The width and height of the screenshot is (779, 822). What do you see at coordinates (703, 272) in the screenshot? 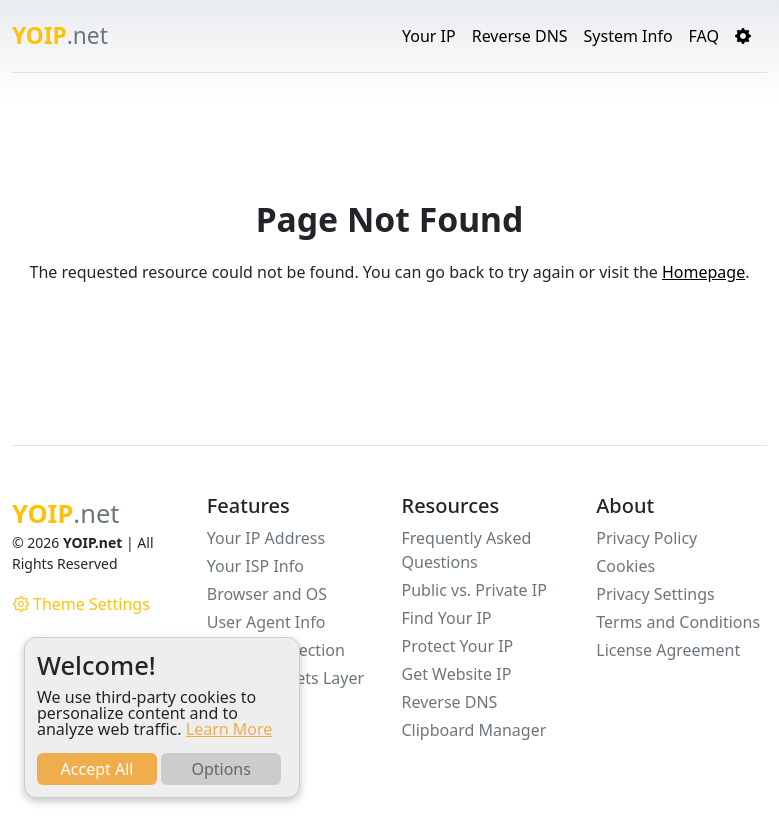
I see `Homepage` at bounding box center [703, 272].